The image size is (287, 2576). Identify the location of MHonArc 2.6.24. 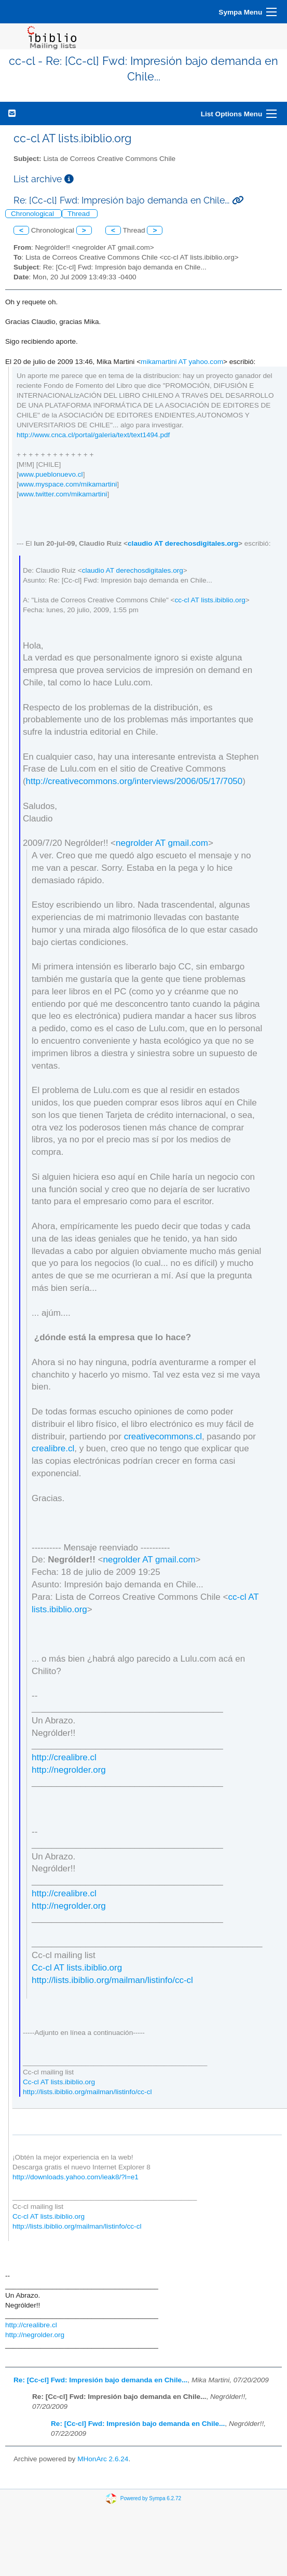
(102, 2459).